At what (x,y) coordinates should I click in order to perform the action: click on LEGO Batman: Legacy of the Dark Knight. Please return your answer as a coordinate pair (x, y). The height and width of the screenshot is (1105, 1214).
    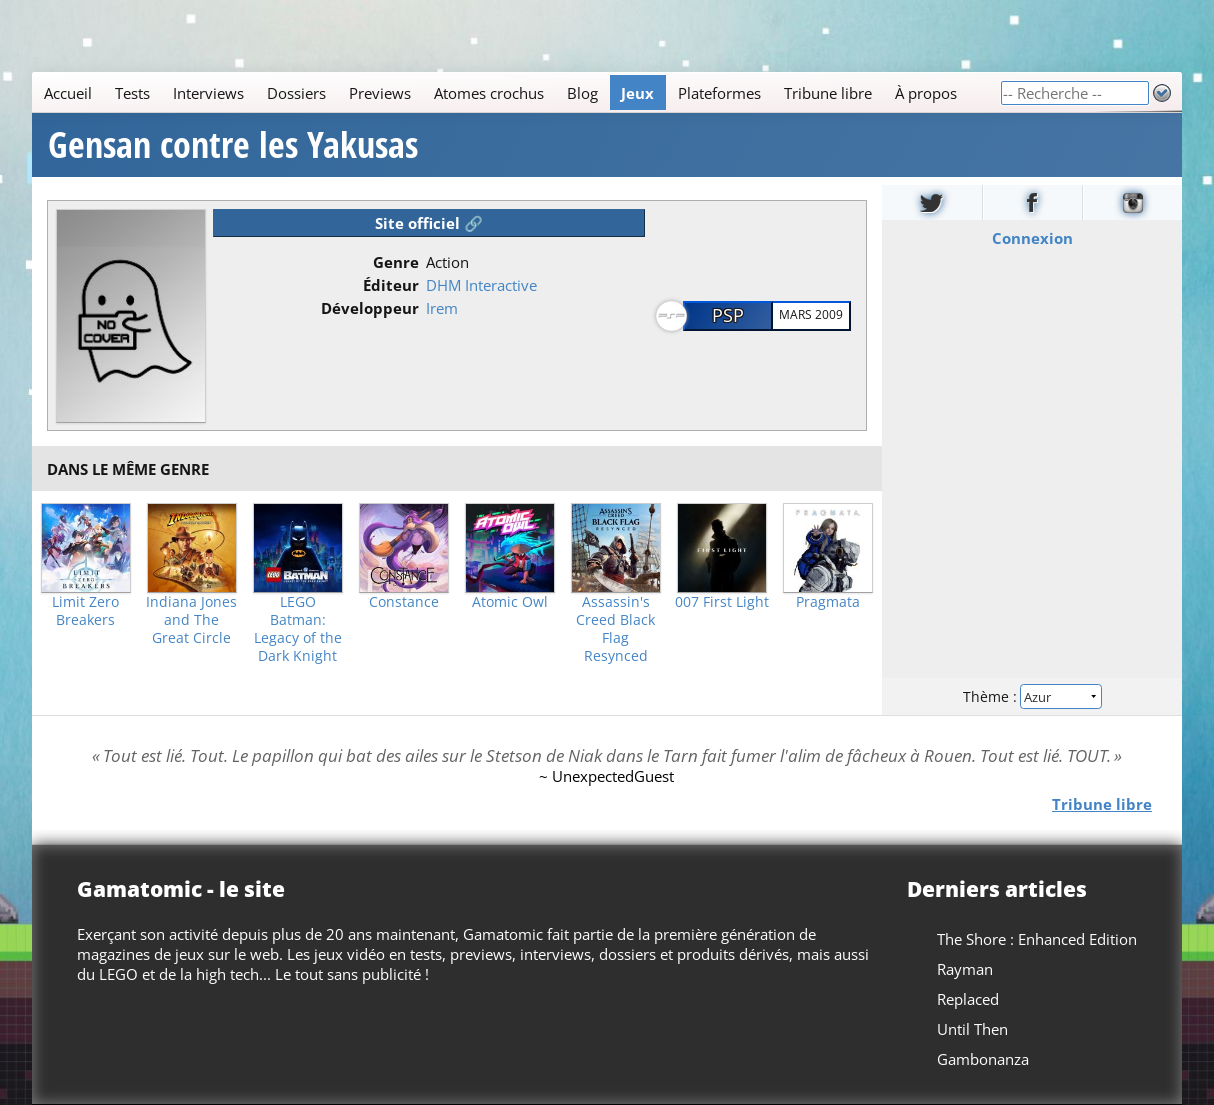
    Looking at the image, I should click on (298, 629).